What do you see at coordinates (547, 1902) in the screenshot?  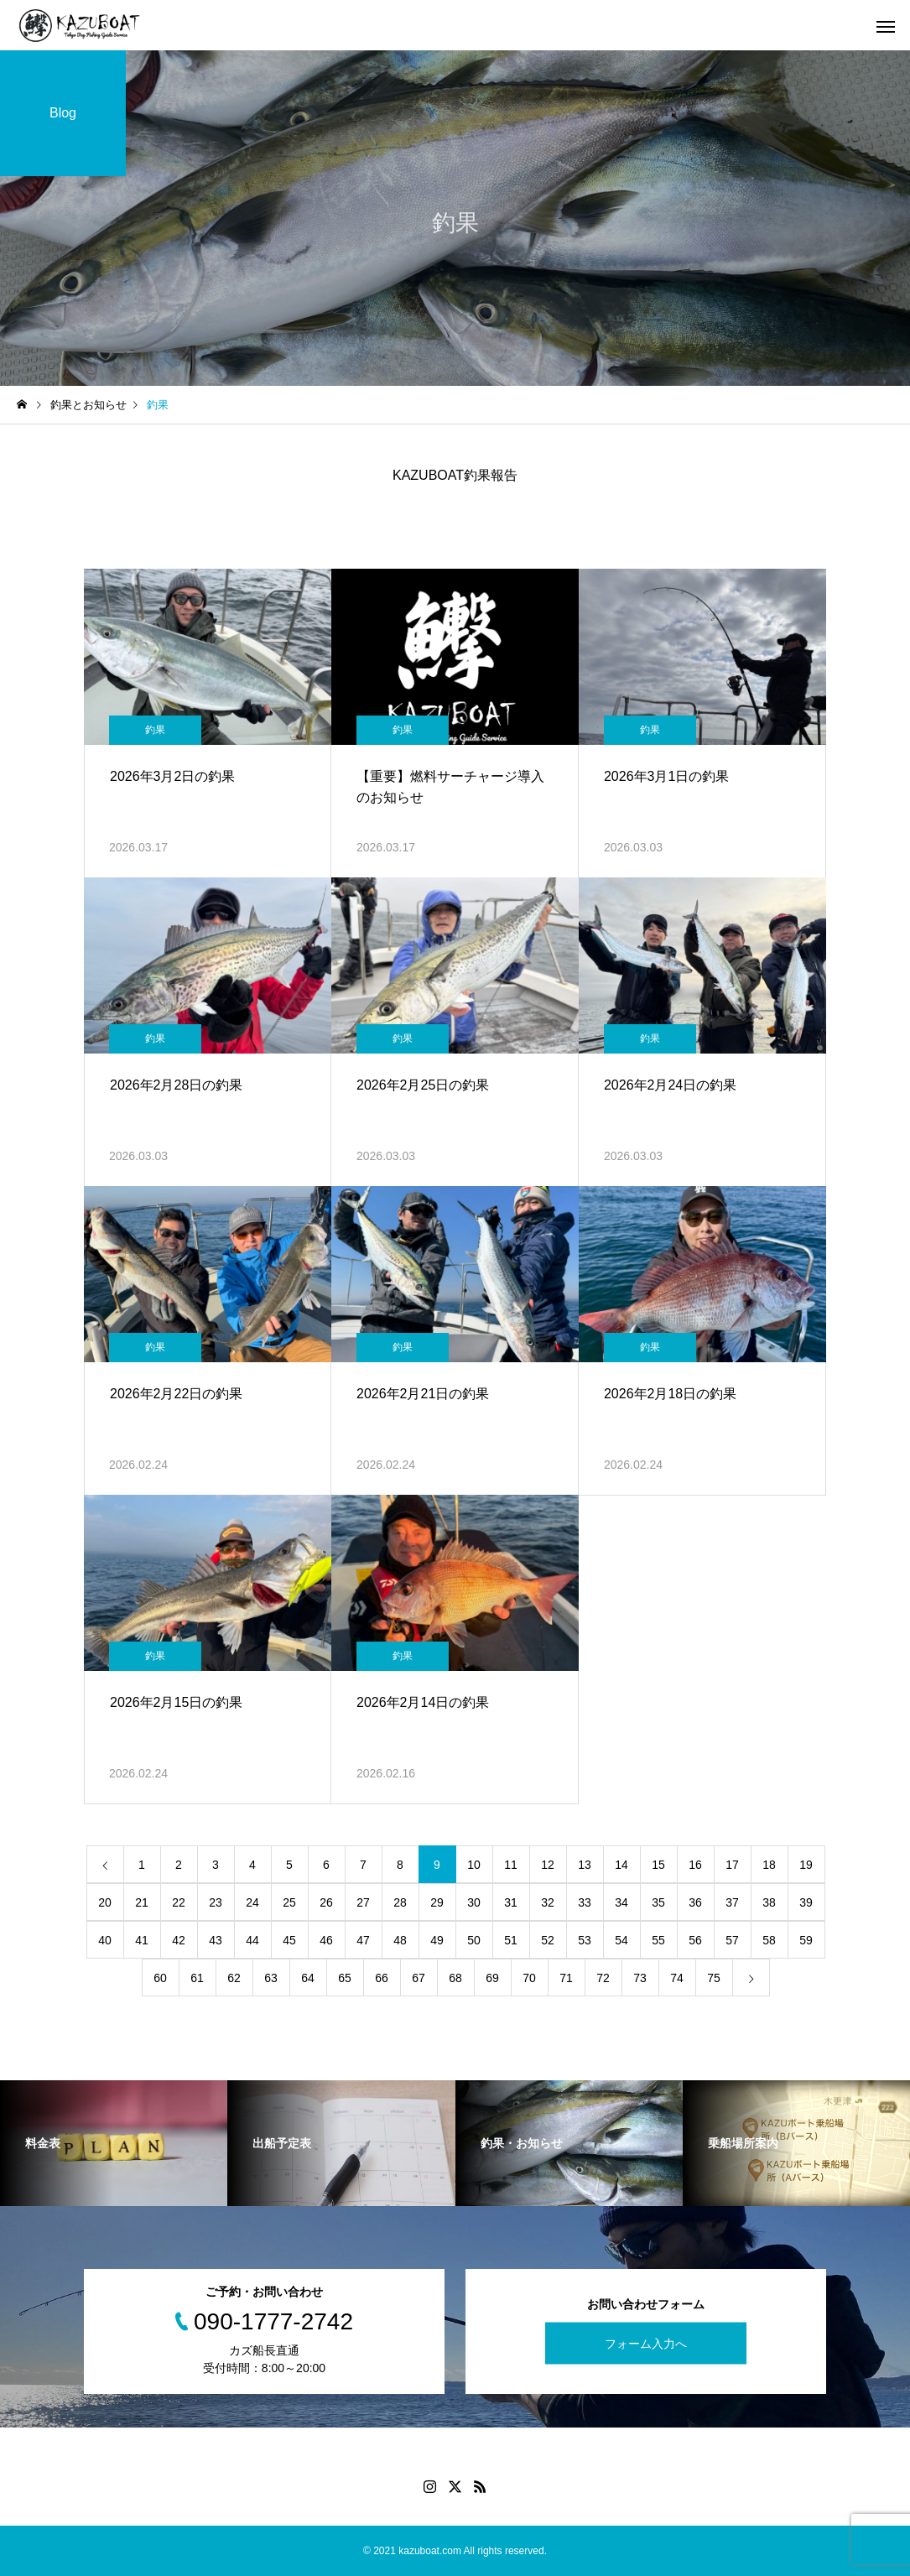 I see `32` at bounding box center [547, 1902].